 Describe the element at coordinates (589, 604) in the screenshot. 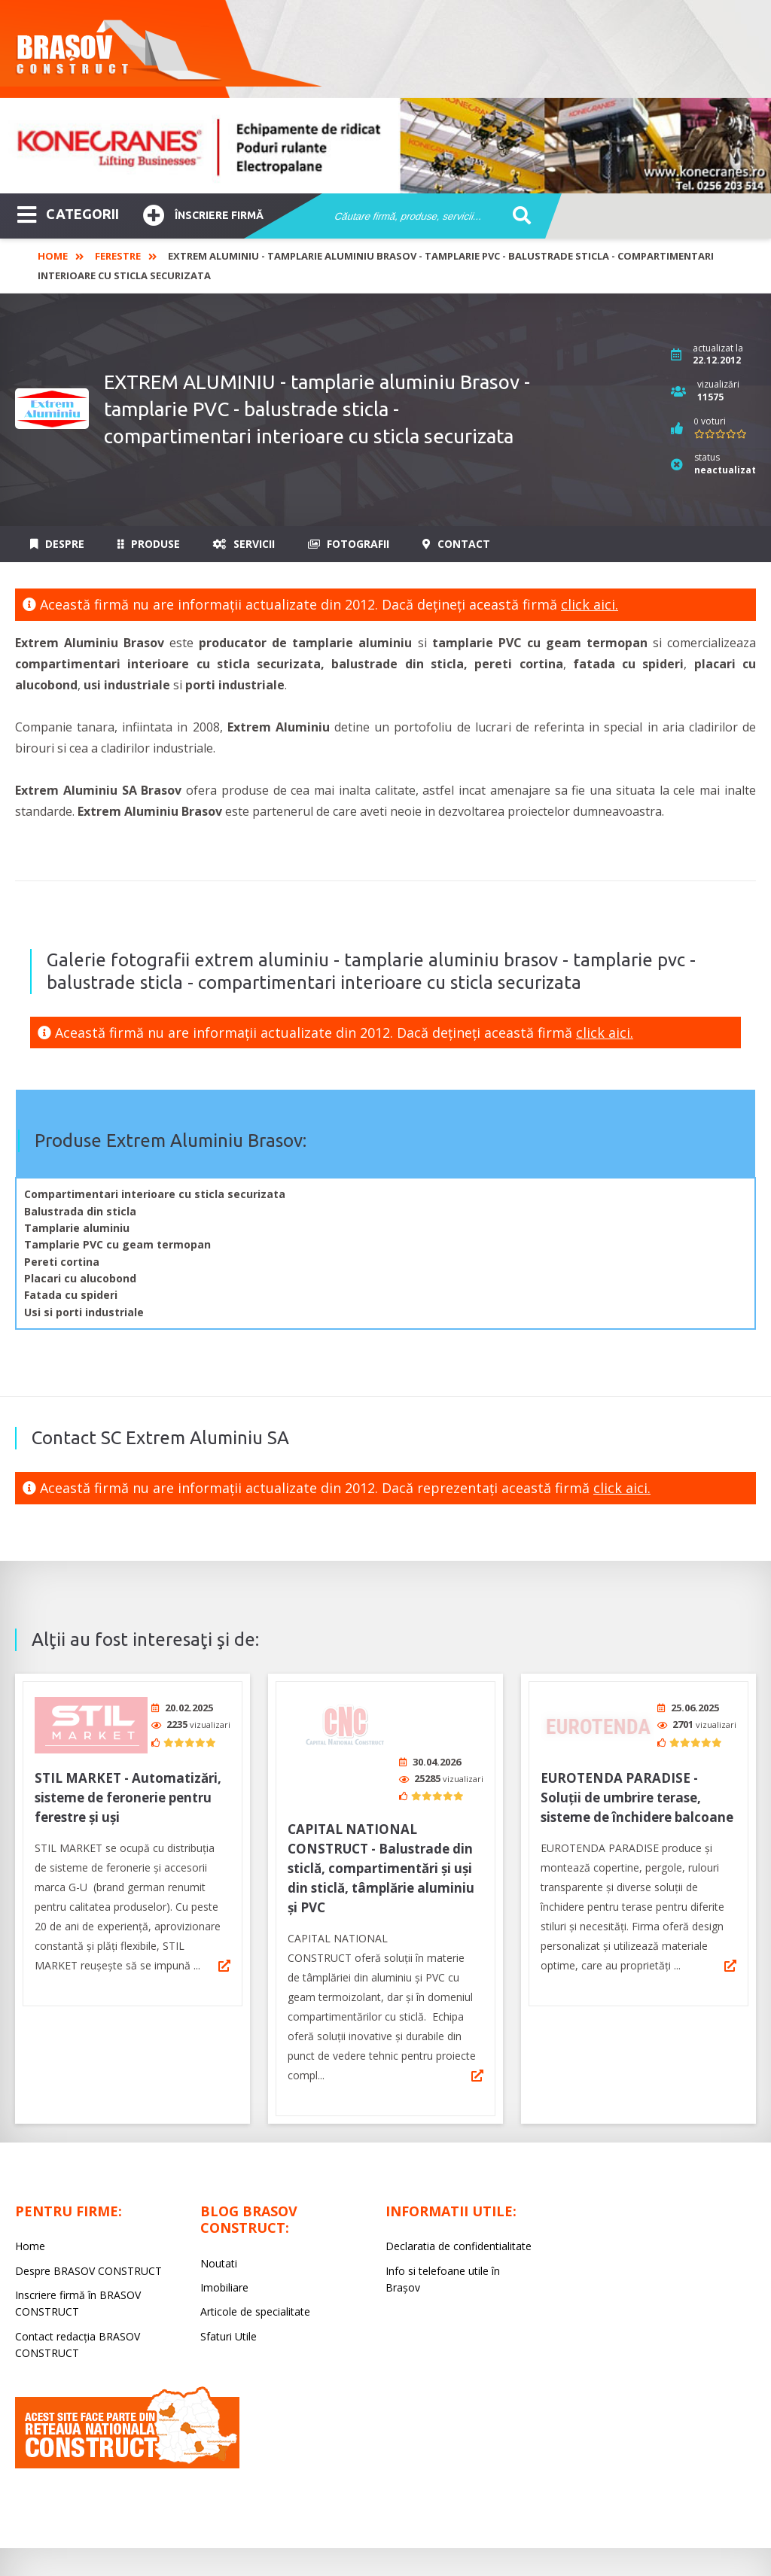

I see `click aici.` at that location.